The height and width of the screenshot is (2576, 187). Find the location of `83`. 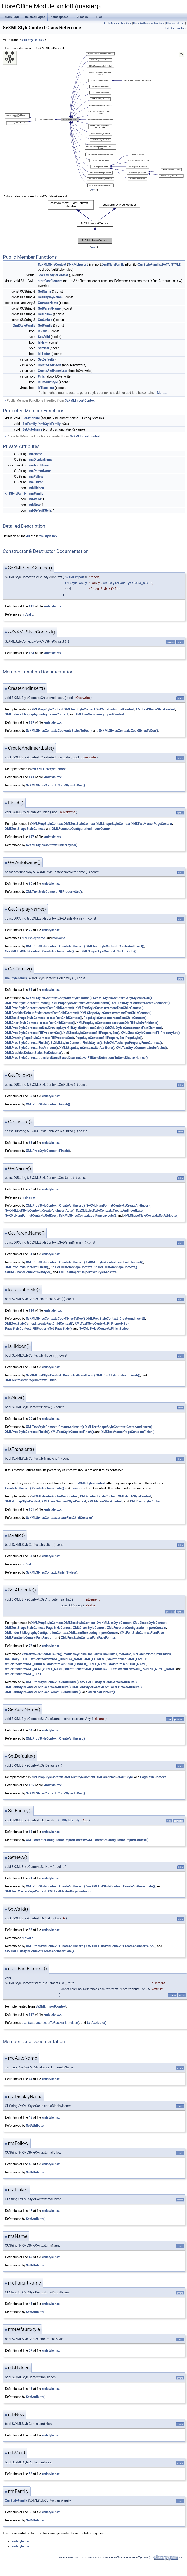

83 is located at coordinates (30, 1142).